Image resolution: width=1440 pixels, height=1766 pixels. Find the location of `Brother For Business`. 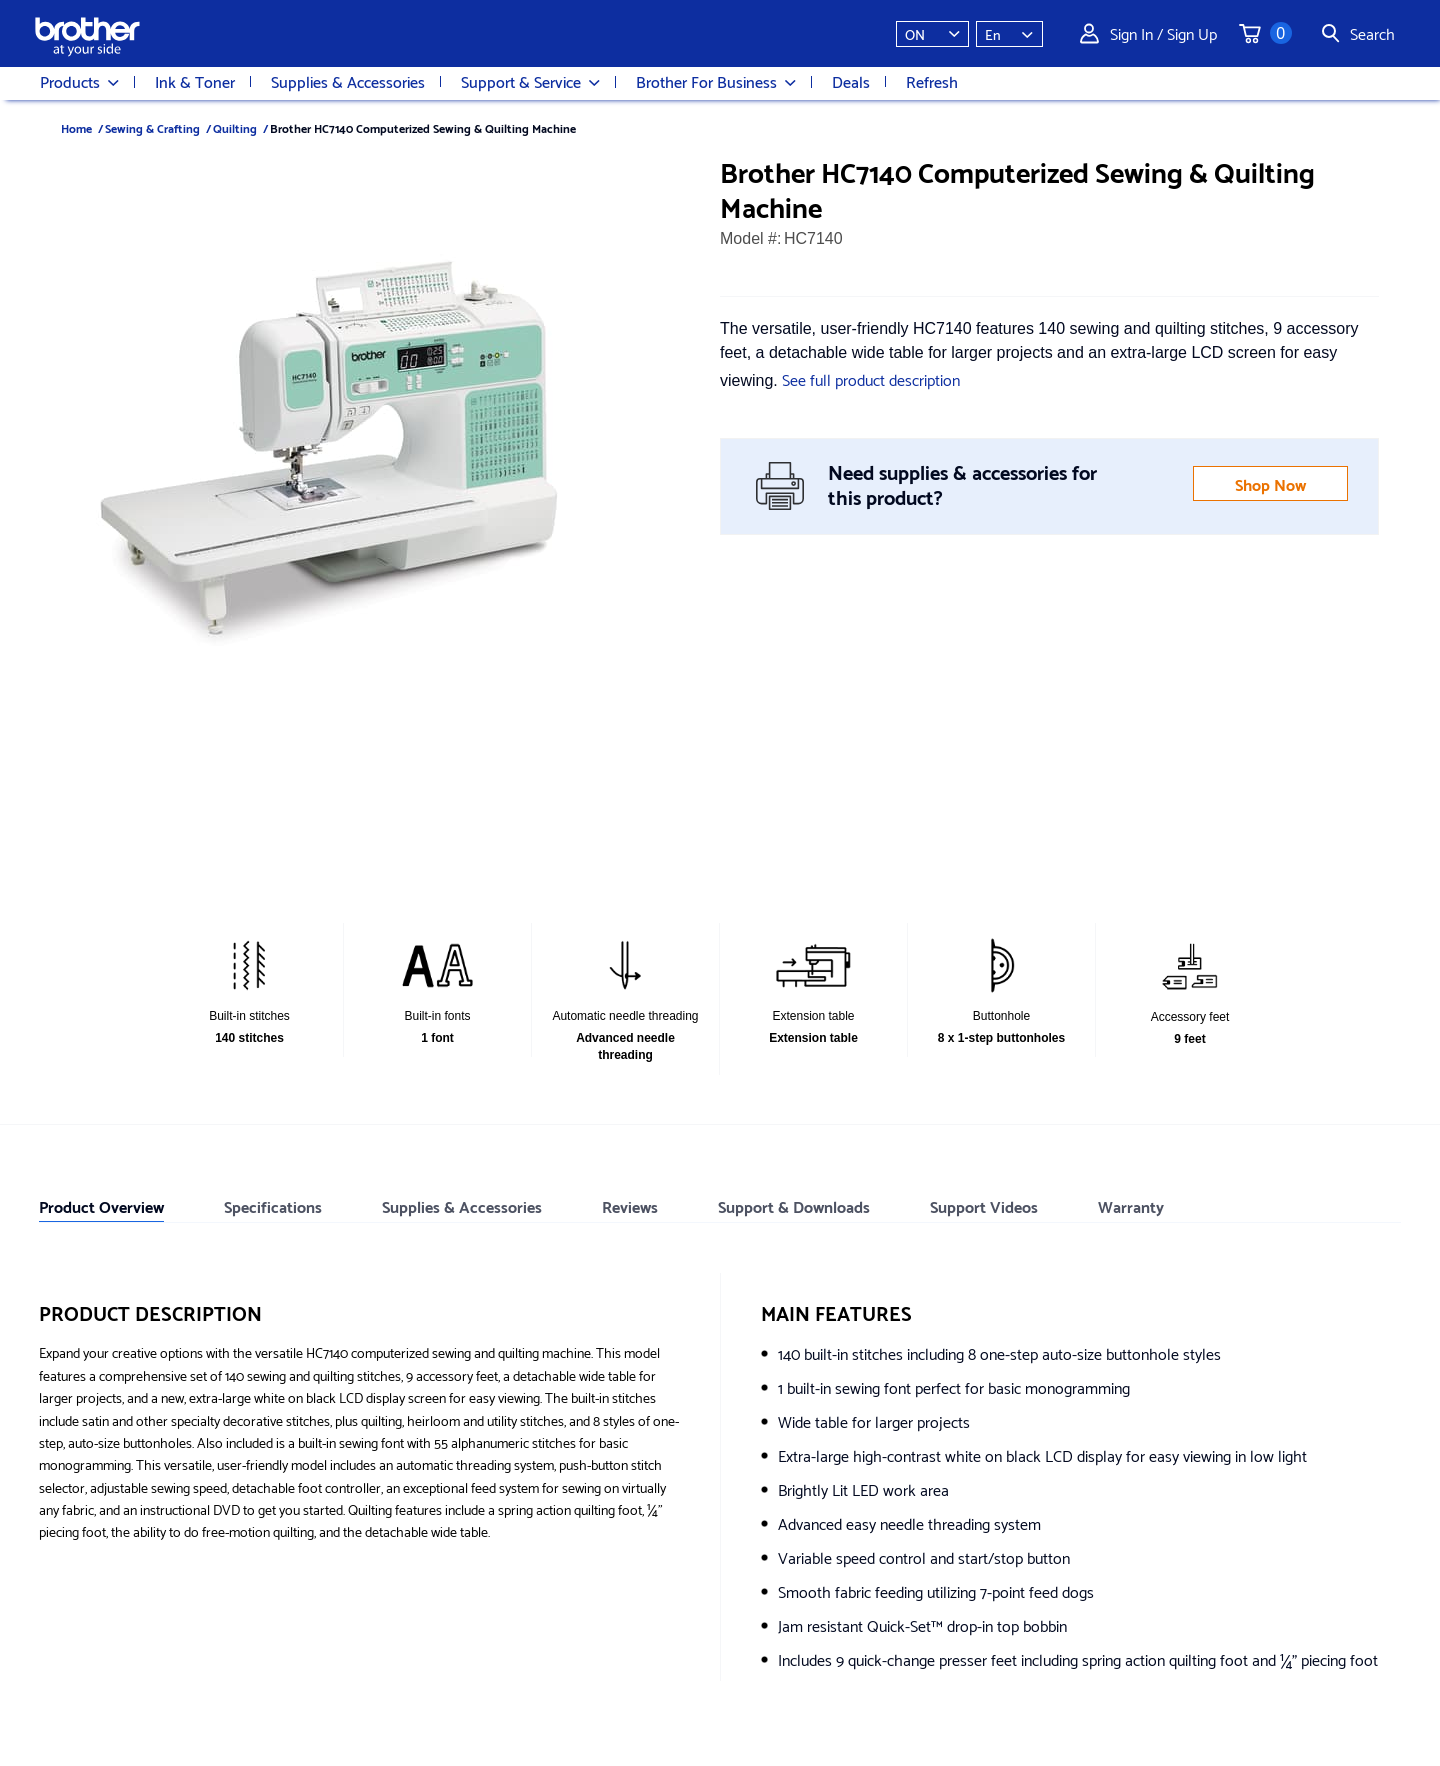

Brother For Business is located at coordinates (716, 82).